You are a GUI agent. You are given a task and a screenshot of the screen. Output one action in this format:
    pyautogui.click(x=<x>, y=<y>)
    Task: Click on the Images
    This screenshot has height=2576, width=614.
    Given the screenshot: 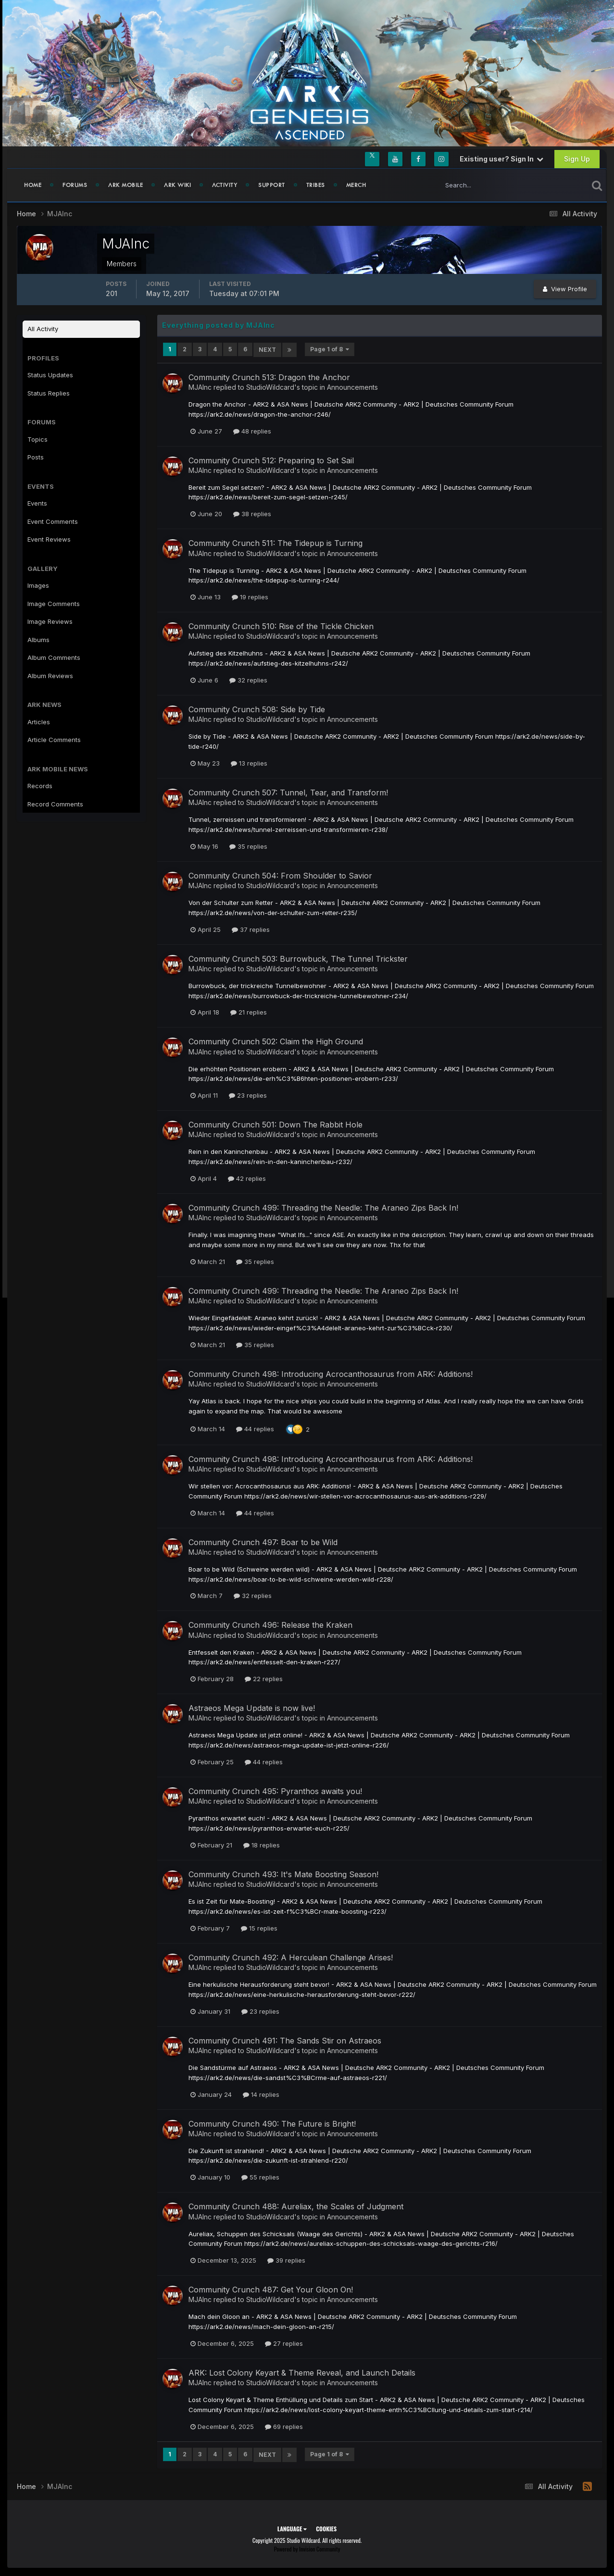 What is the action you would take?
    pyautogui.click(x=38, y=585)
    